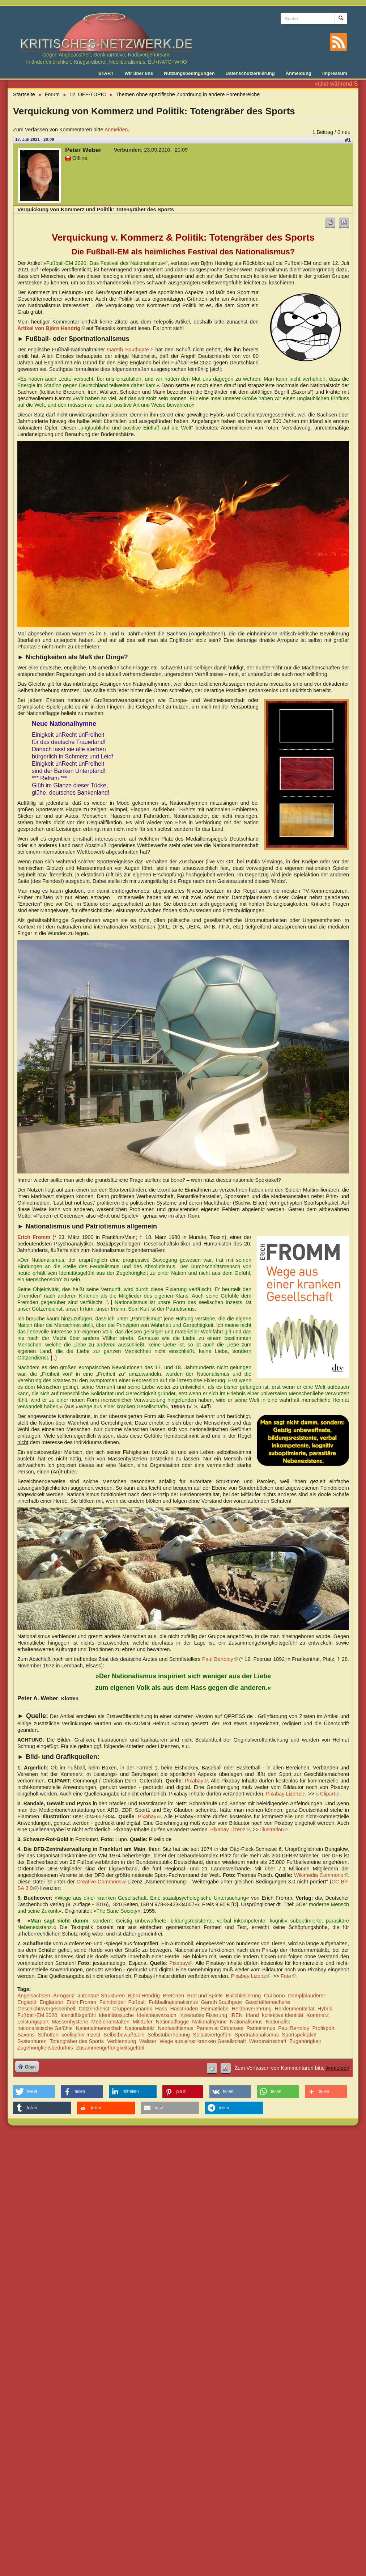 The width and height of the screenshot is (366, 2576). I want to click on Schotten, so click(48, 2035).